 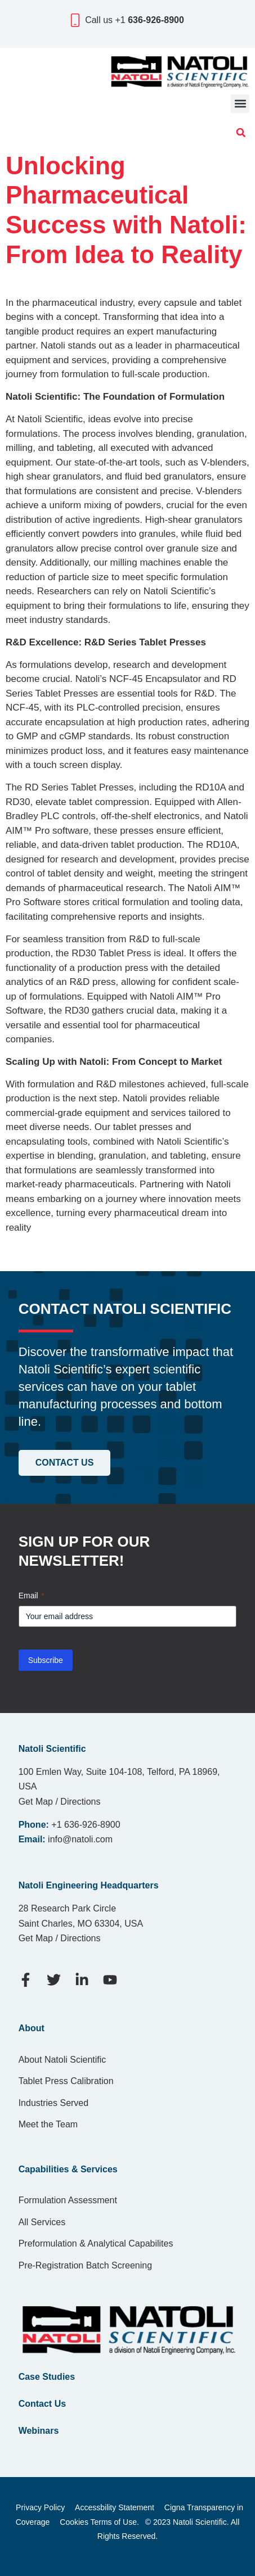 What do you see at coordinates (48, 2124) in the screenshot?
I see `Meet the Team` at bounding box center [48, 2124].